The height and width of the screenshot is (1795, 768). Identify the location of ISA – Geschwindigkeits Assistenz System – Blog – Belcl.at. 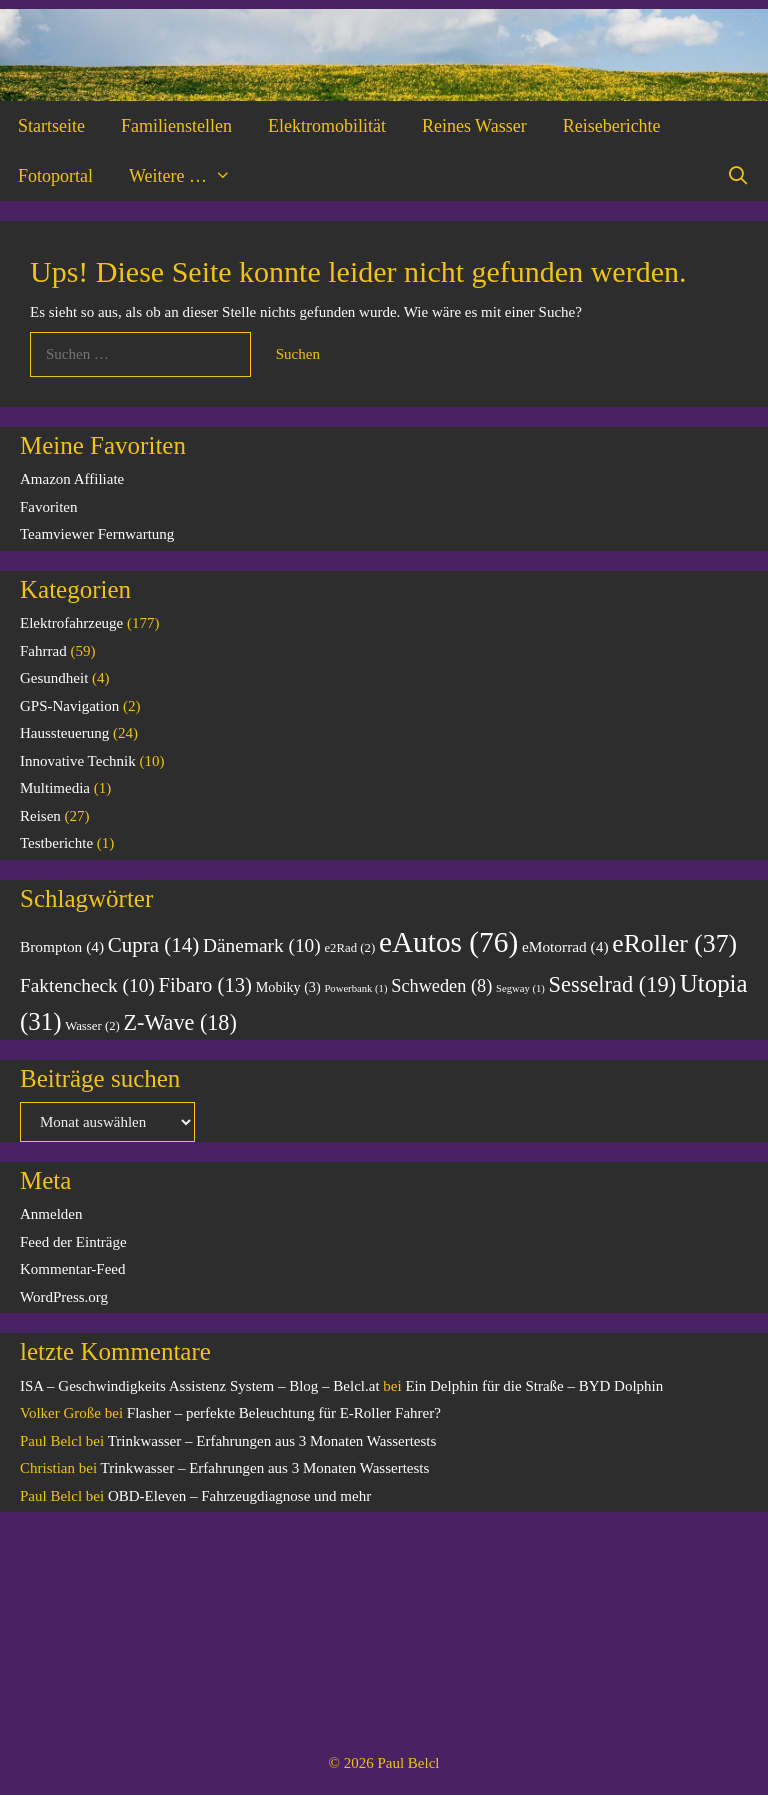
(200, 1386).